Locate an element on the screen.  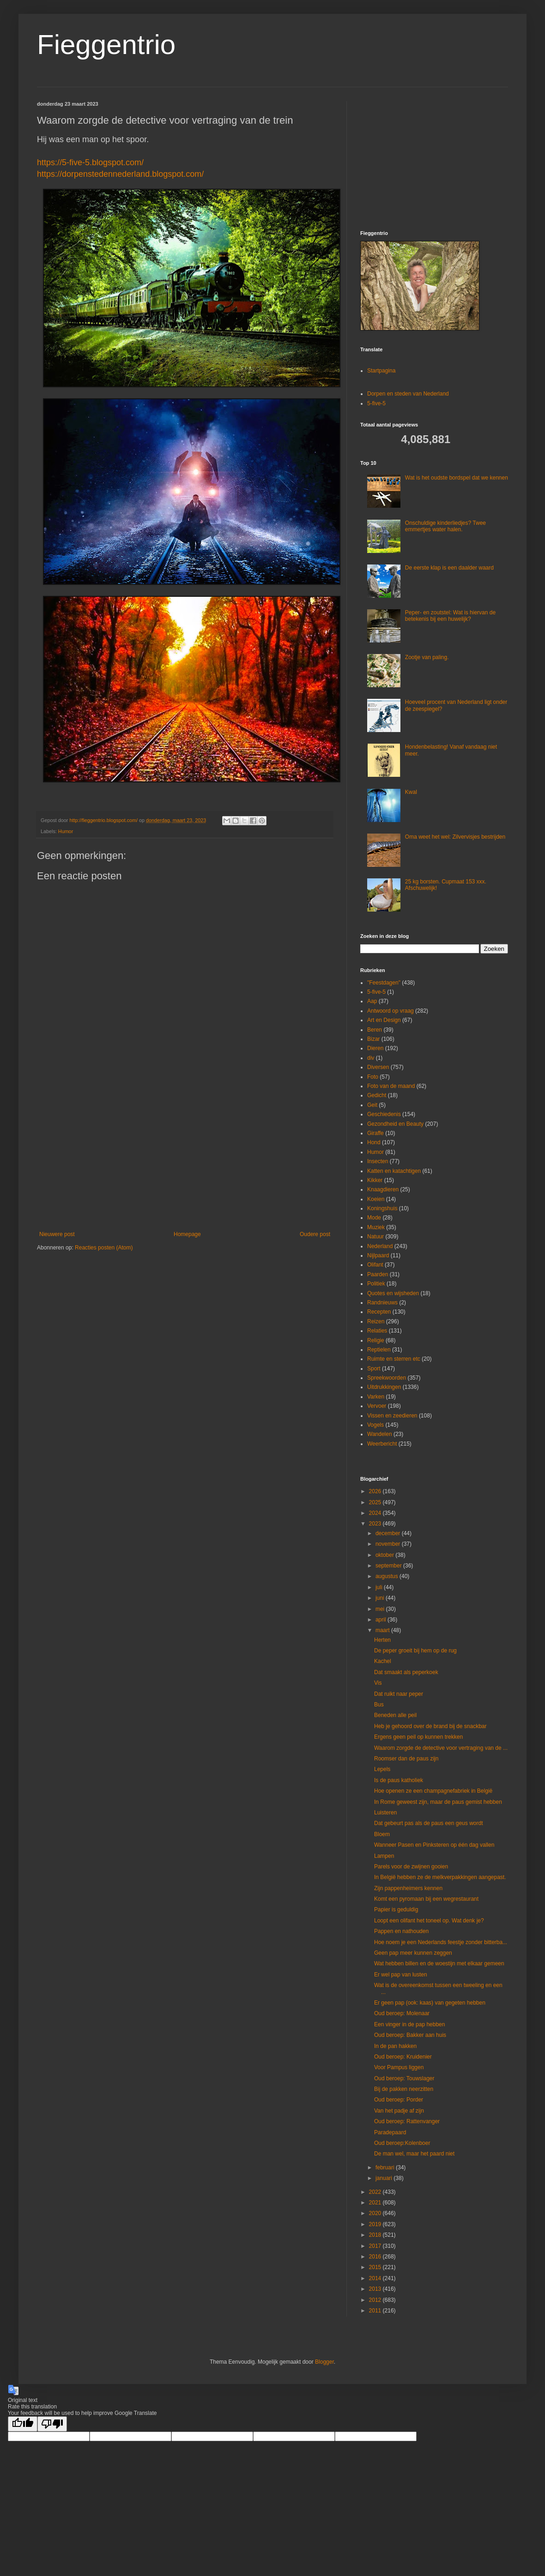
Aap is located at coordinates (372, 1001).